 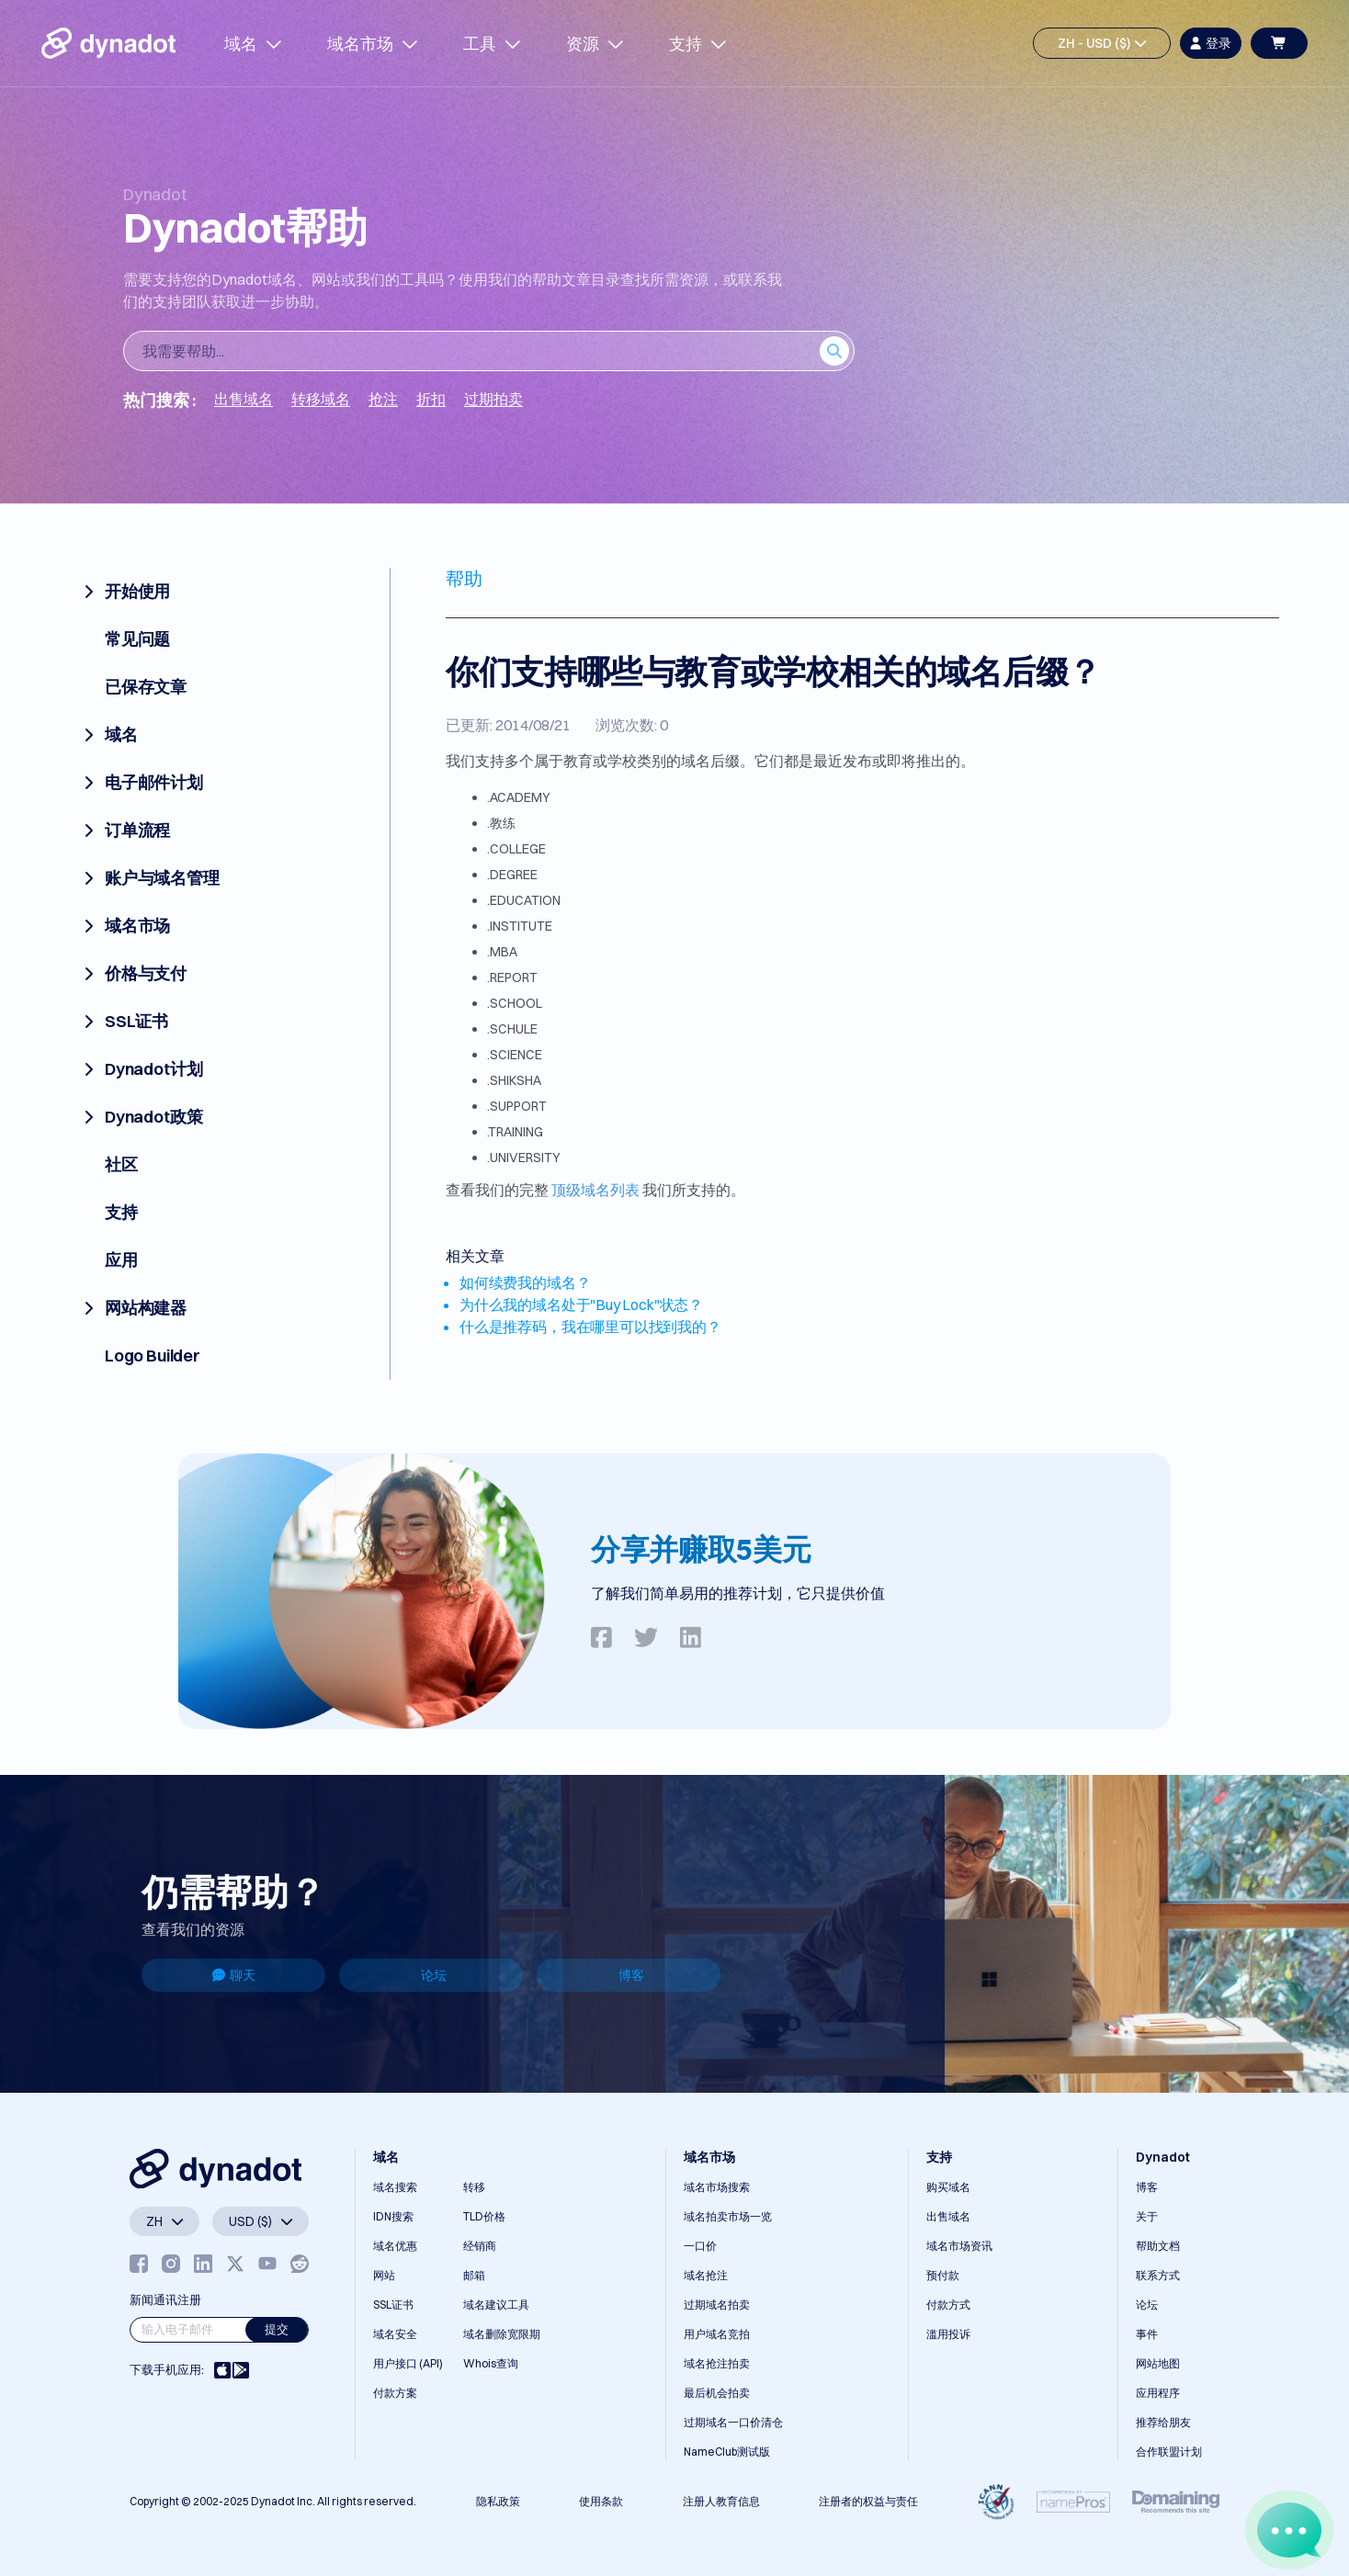 I want to click on .UNIVERSITY, so click(x=524, y=1157).